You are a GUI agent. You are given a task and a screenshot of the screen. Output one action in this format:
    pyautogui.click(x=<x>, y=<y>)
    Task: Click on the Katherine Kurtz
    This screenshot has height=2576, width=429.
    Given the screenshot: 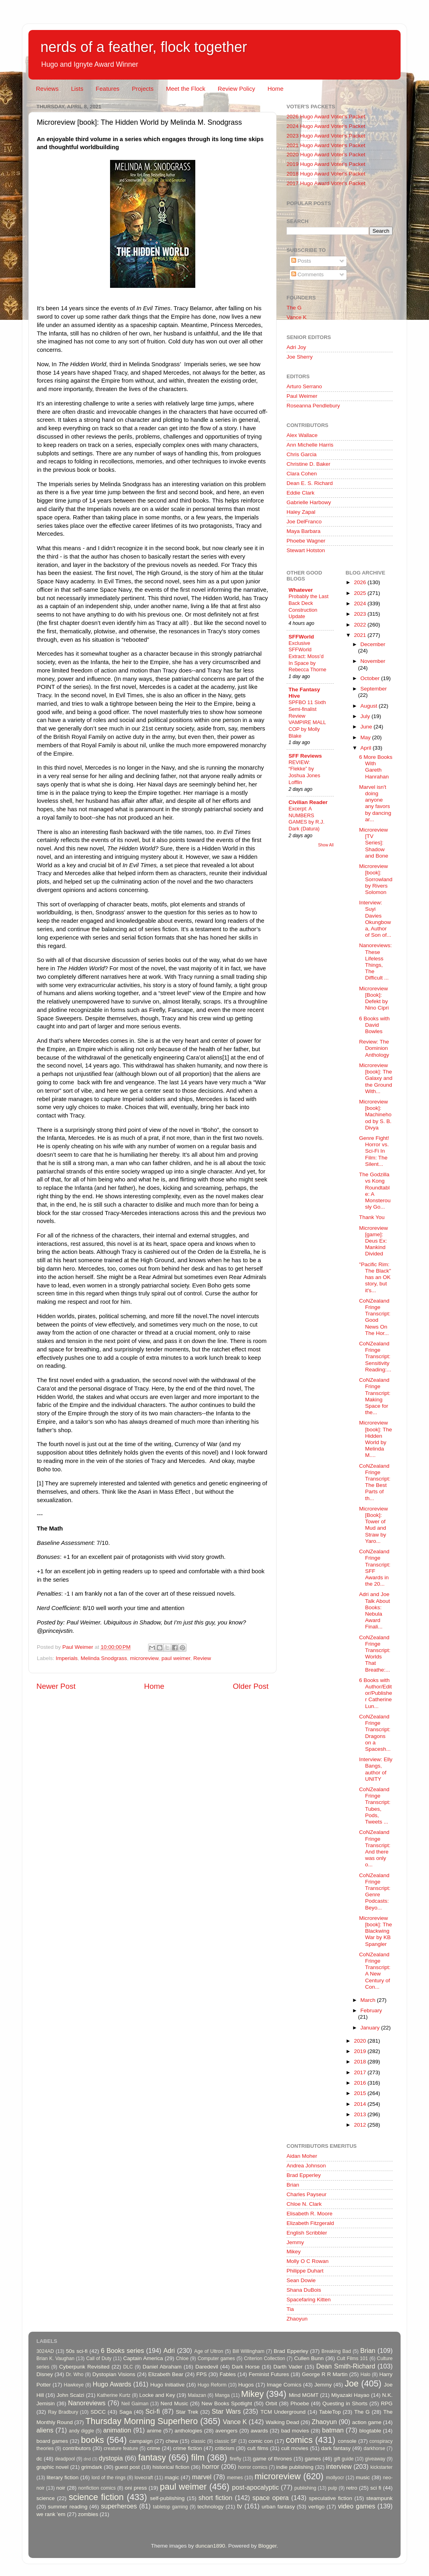 What is the action you would take?
    pyautogui.click(x=113, y=2395)
    